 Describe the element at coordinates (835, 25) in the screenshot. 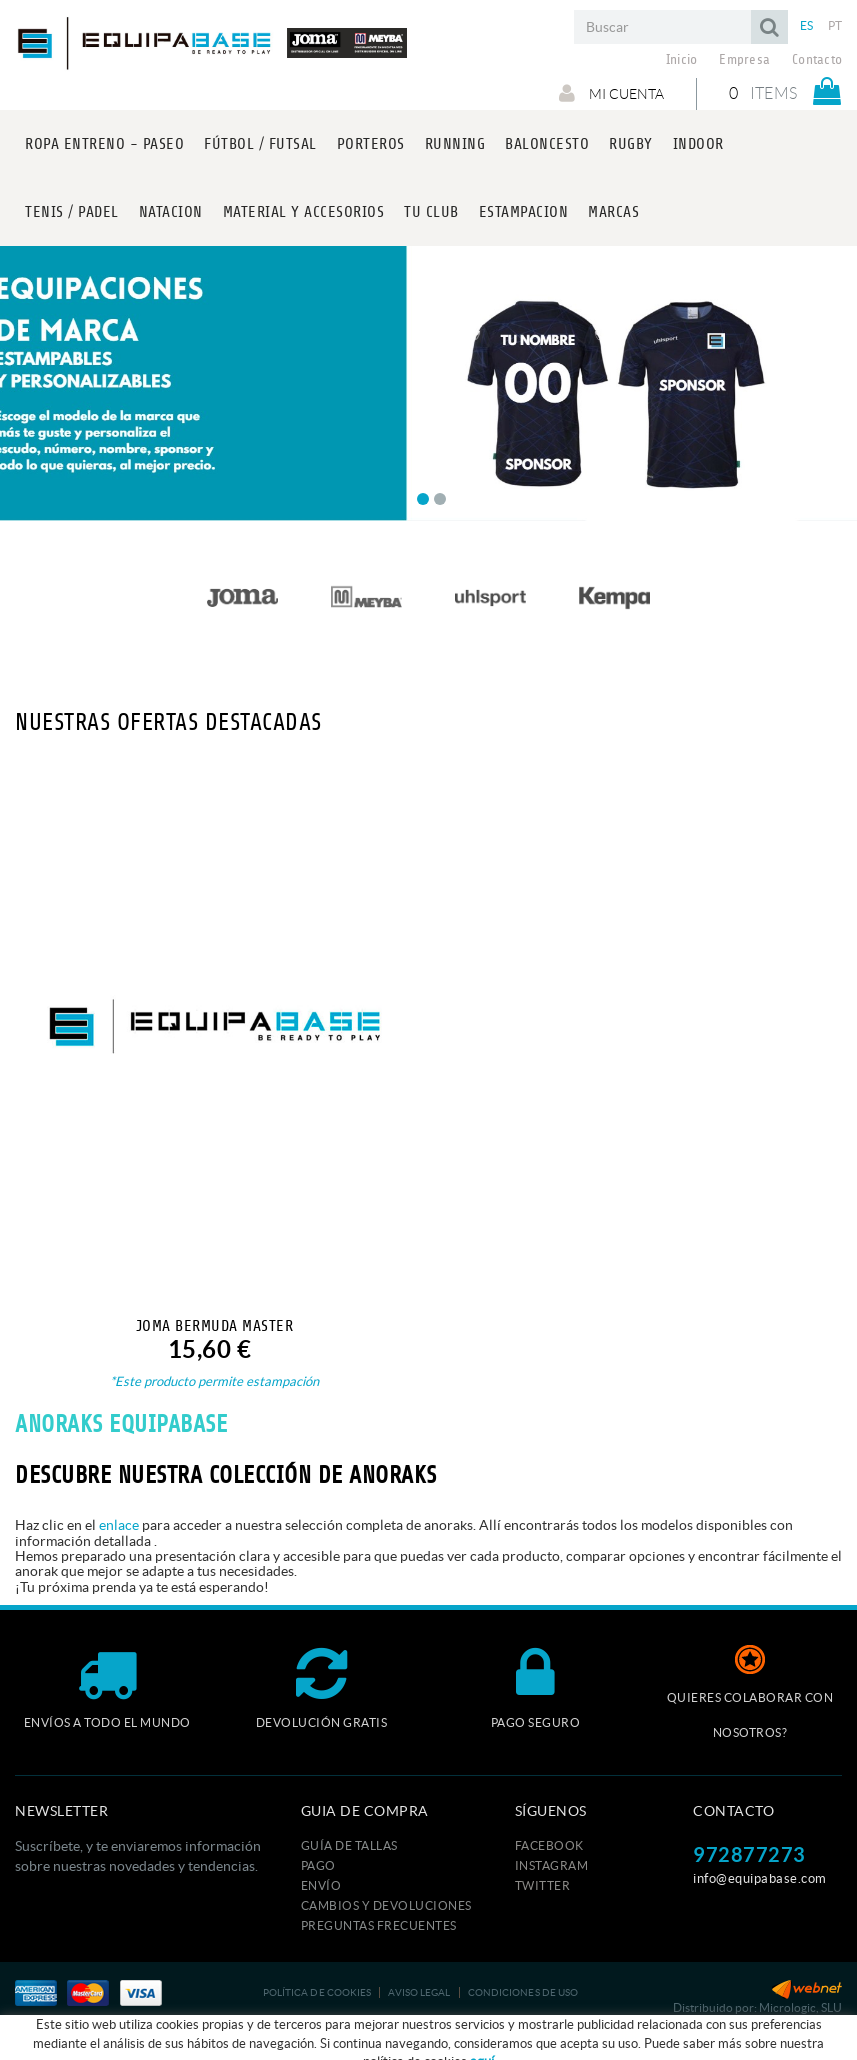

I see `PT` at that location.